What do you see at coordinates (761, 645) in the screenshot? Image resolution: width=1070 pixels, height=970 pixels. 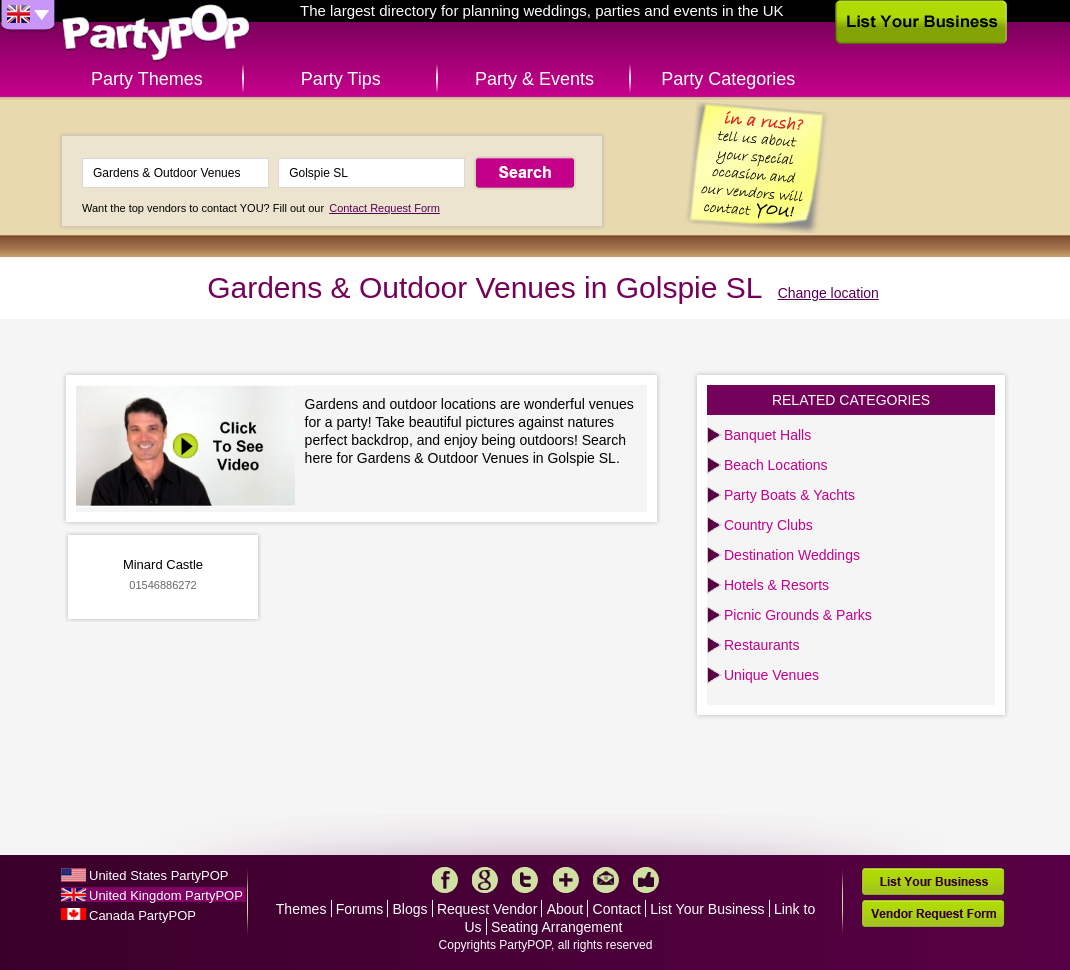 I see `Restaurants` at bounding box center [761, 645].